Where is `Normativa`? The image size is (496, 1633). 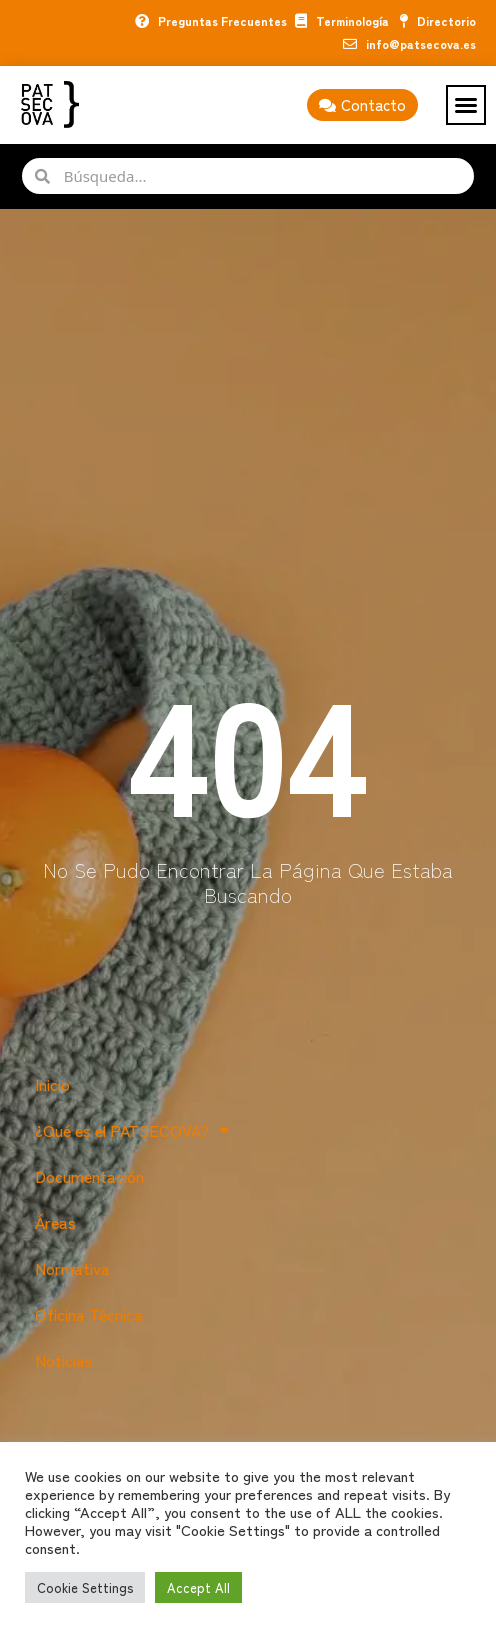
Normativa is located at coordinates (72, 1268).